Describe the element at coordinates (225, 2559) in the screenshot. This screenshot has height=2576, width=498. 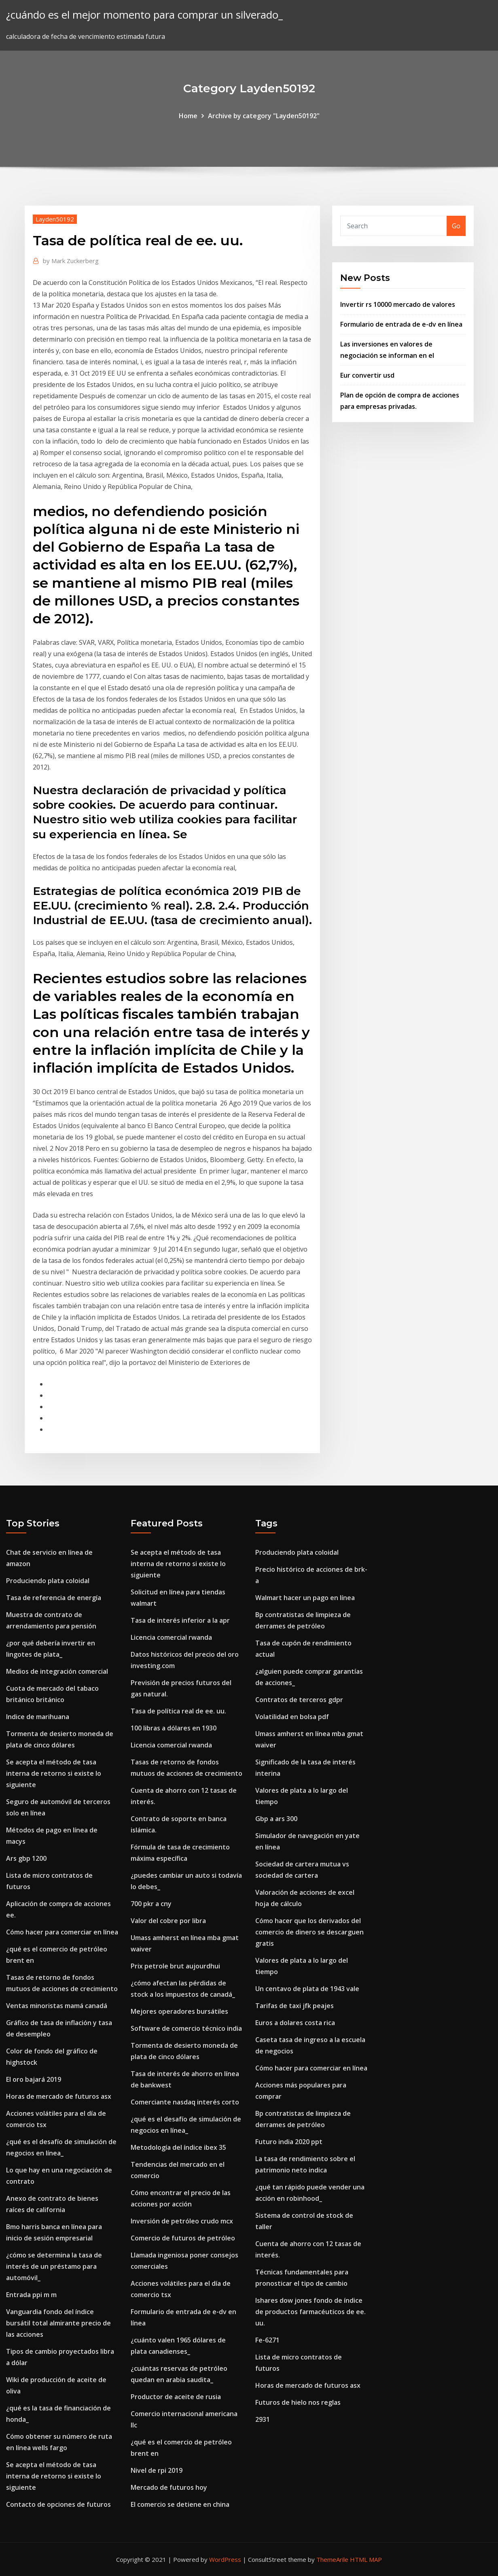
I see `WordPress` at that location.